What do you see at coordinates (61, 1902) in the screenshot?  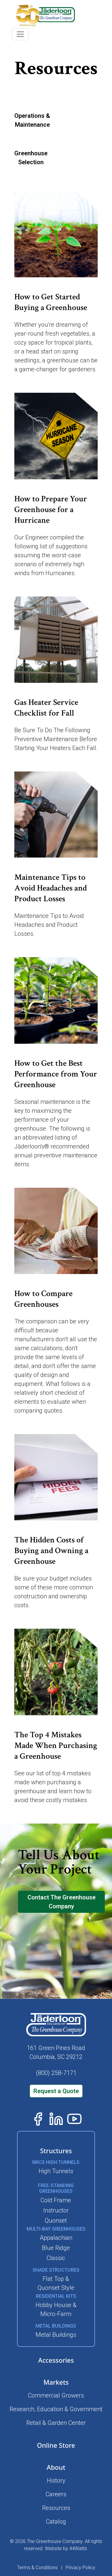 I see `Contact The Greenhouse Company` at bounding box center [61, 1902].